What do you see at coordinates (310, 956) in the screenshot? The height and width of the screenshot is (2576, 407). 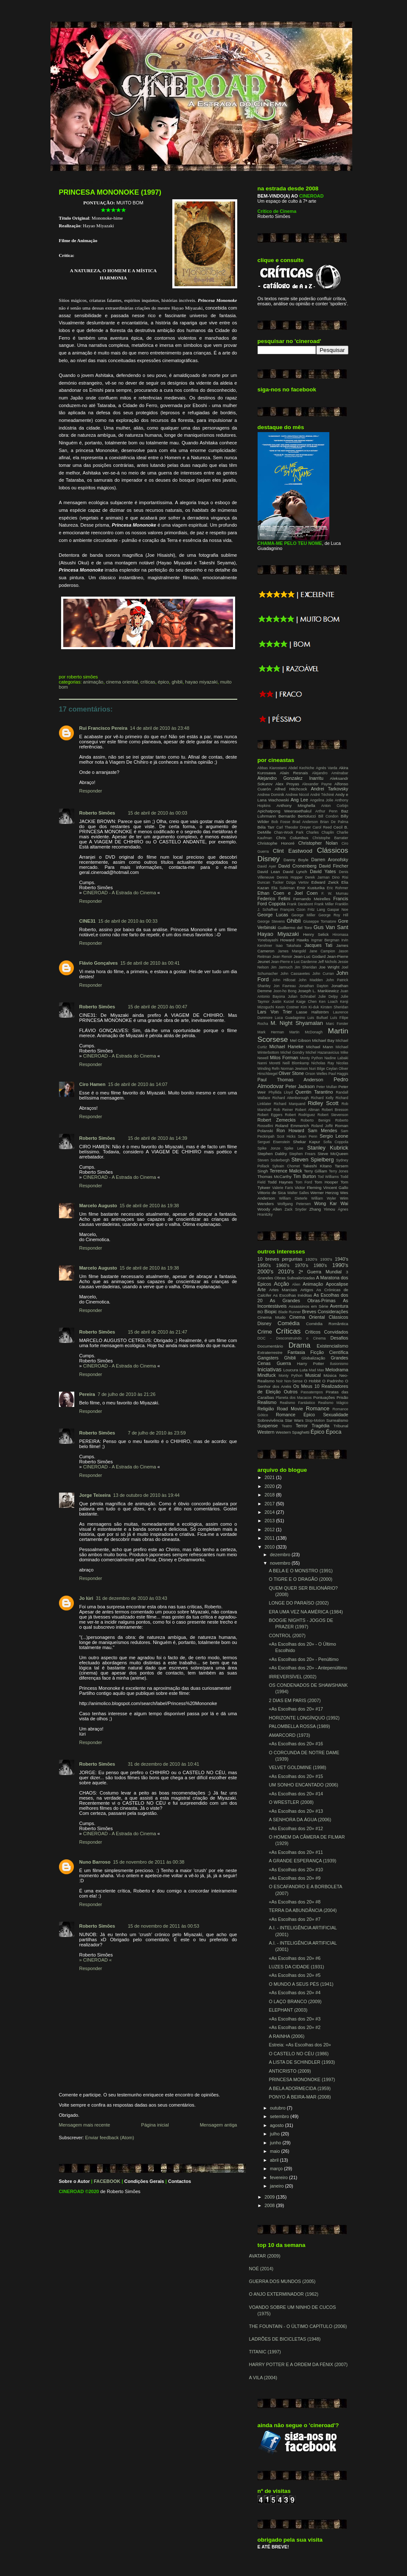 I see `Jean-Luc Godard` at bounding box center [310, 956].